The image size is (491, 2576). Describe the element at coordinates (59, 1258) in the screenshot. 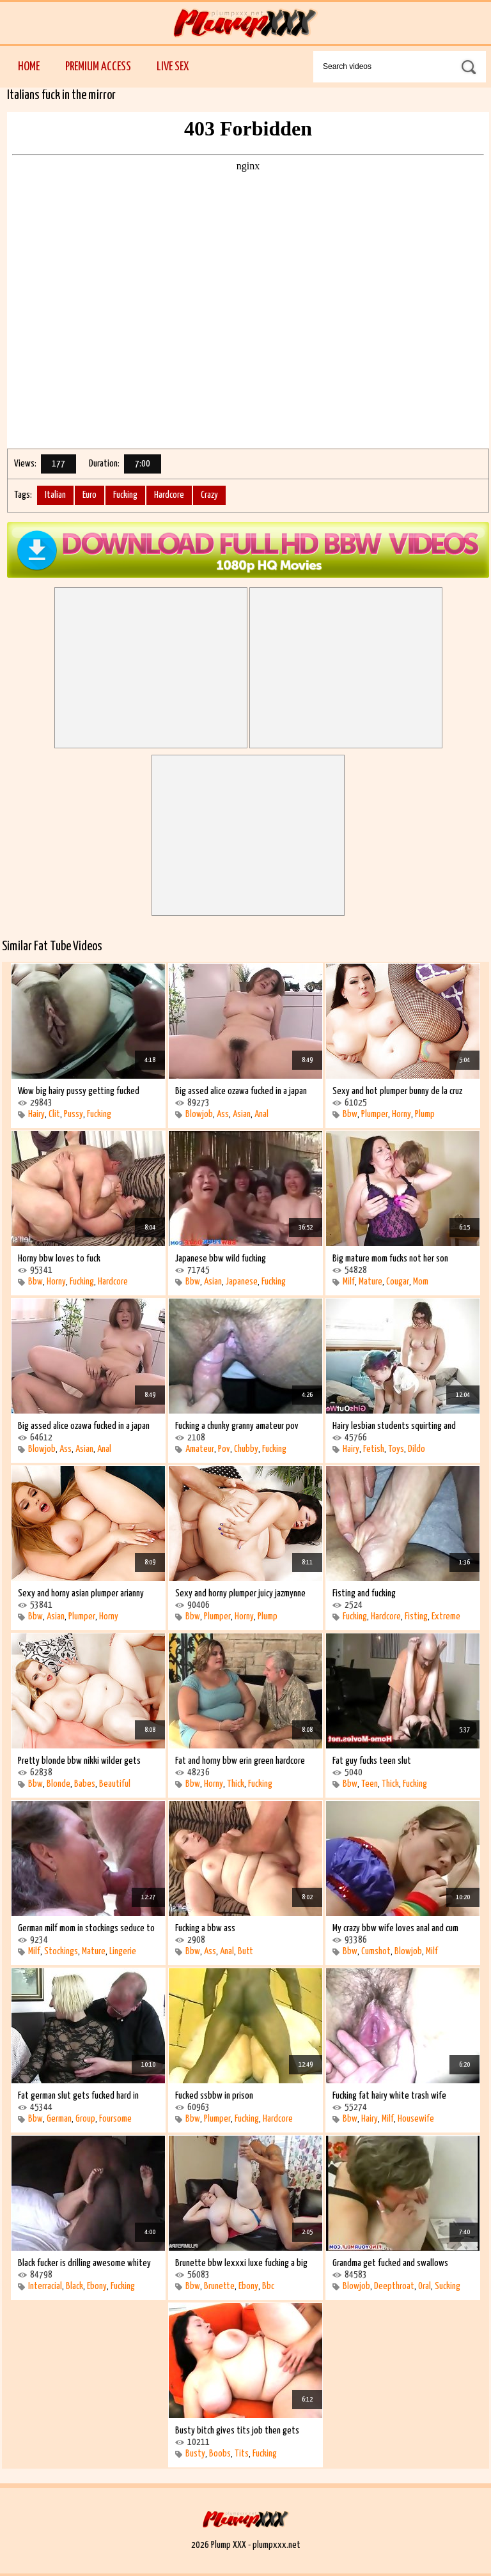

I see `Horny bbw loves to fuck` at that location.